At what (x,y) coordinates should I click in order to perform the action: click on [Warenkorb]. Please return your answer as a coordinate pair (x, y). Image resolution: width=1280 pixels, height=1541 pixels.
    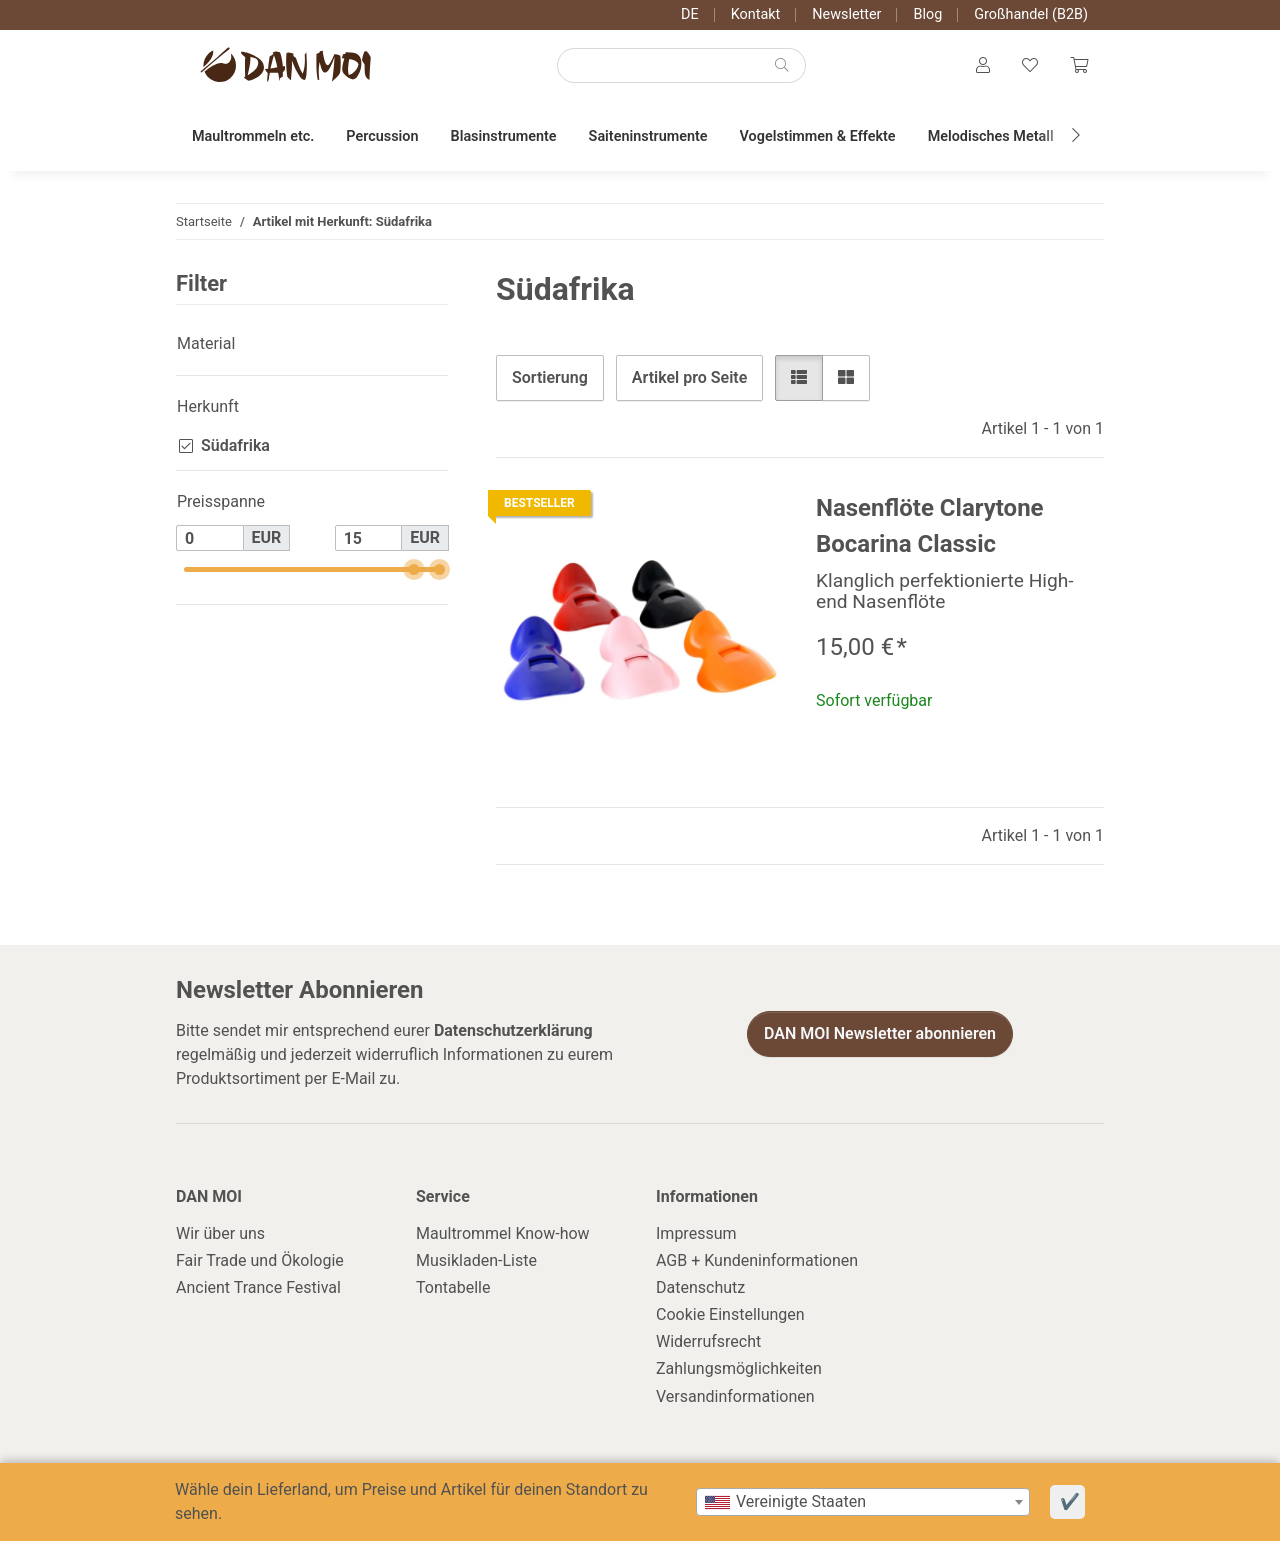
    Looking at the image, I should click on (1079, 66).